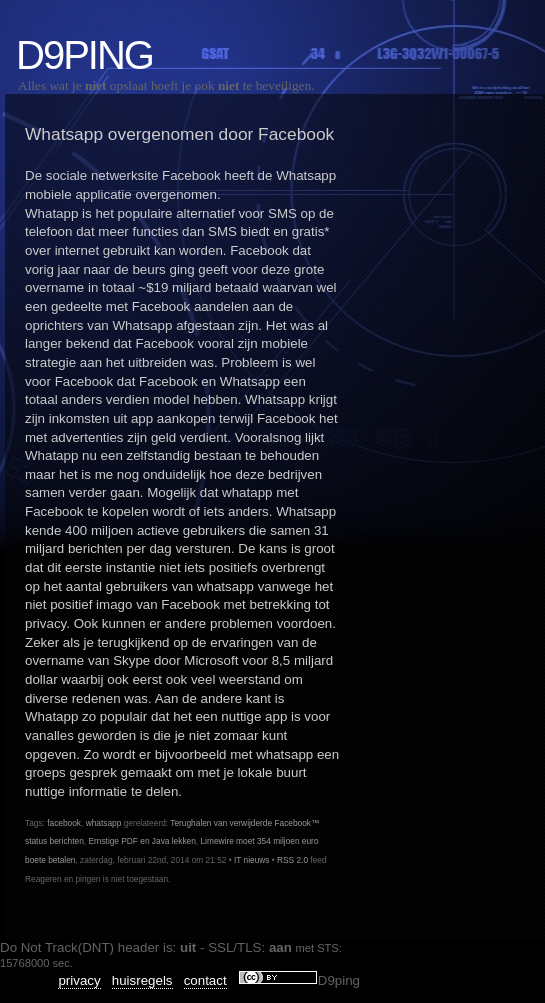 The height and width of the screenshot is (1003, 545). What do you see at coordinates (205, 980) in the screenshot?
I see `contact` at bounding box center [205, 980].